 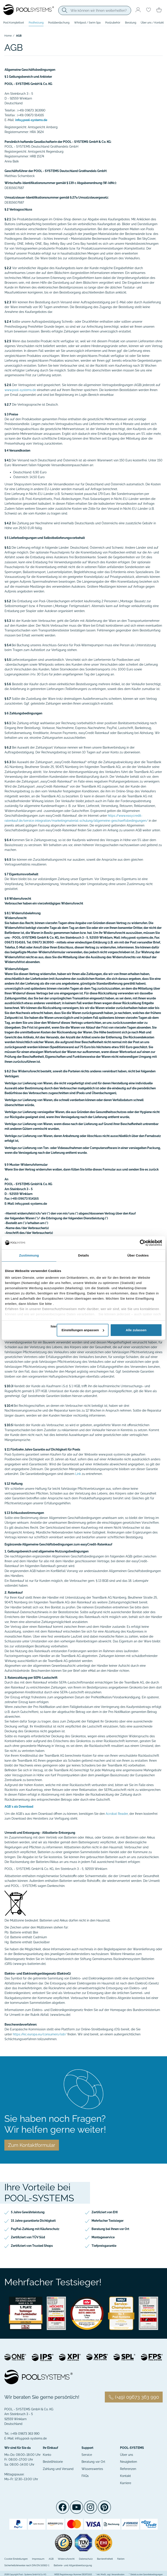 What do you see at coordinates (138, 10) in the screenshot?
I see `[Usercenter]` at bounding box center [138, 10].